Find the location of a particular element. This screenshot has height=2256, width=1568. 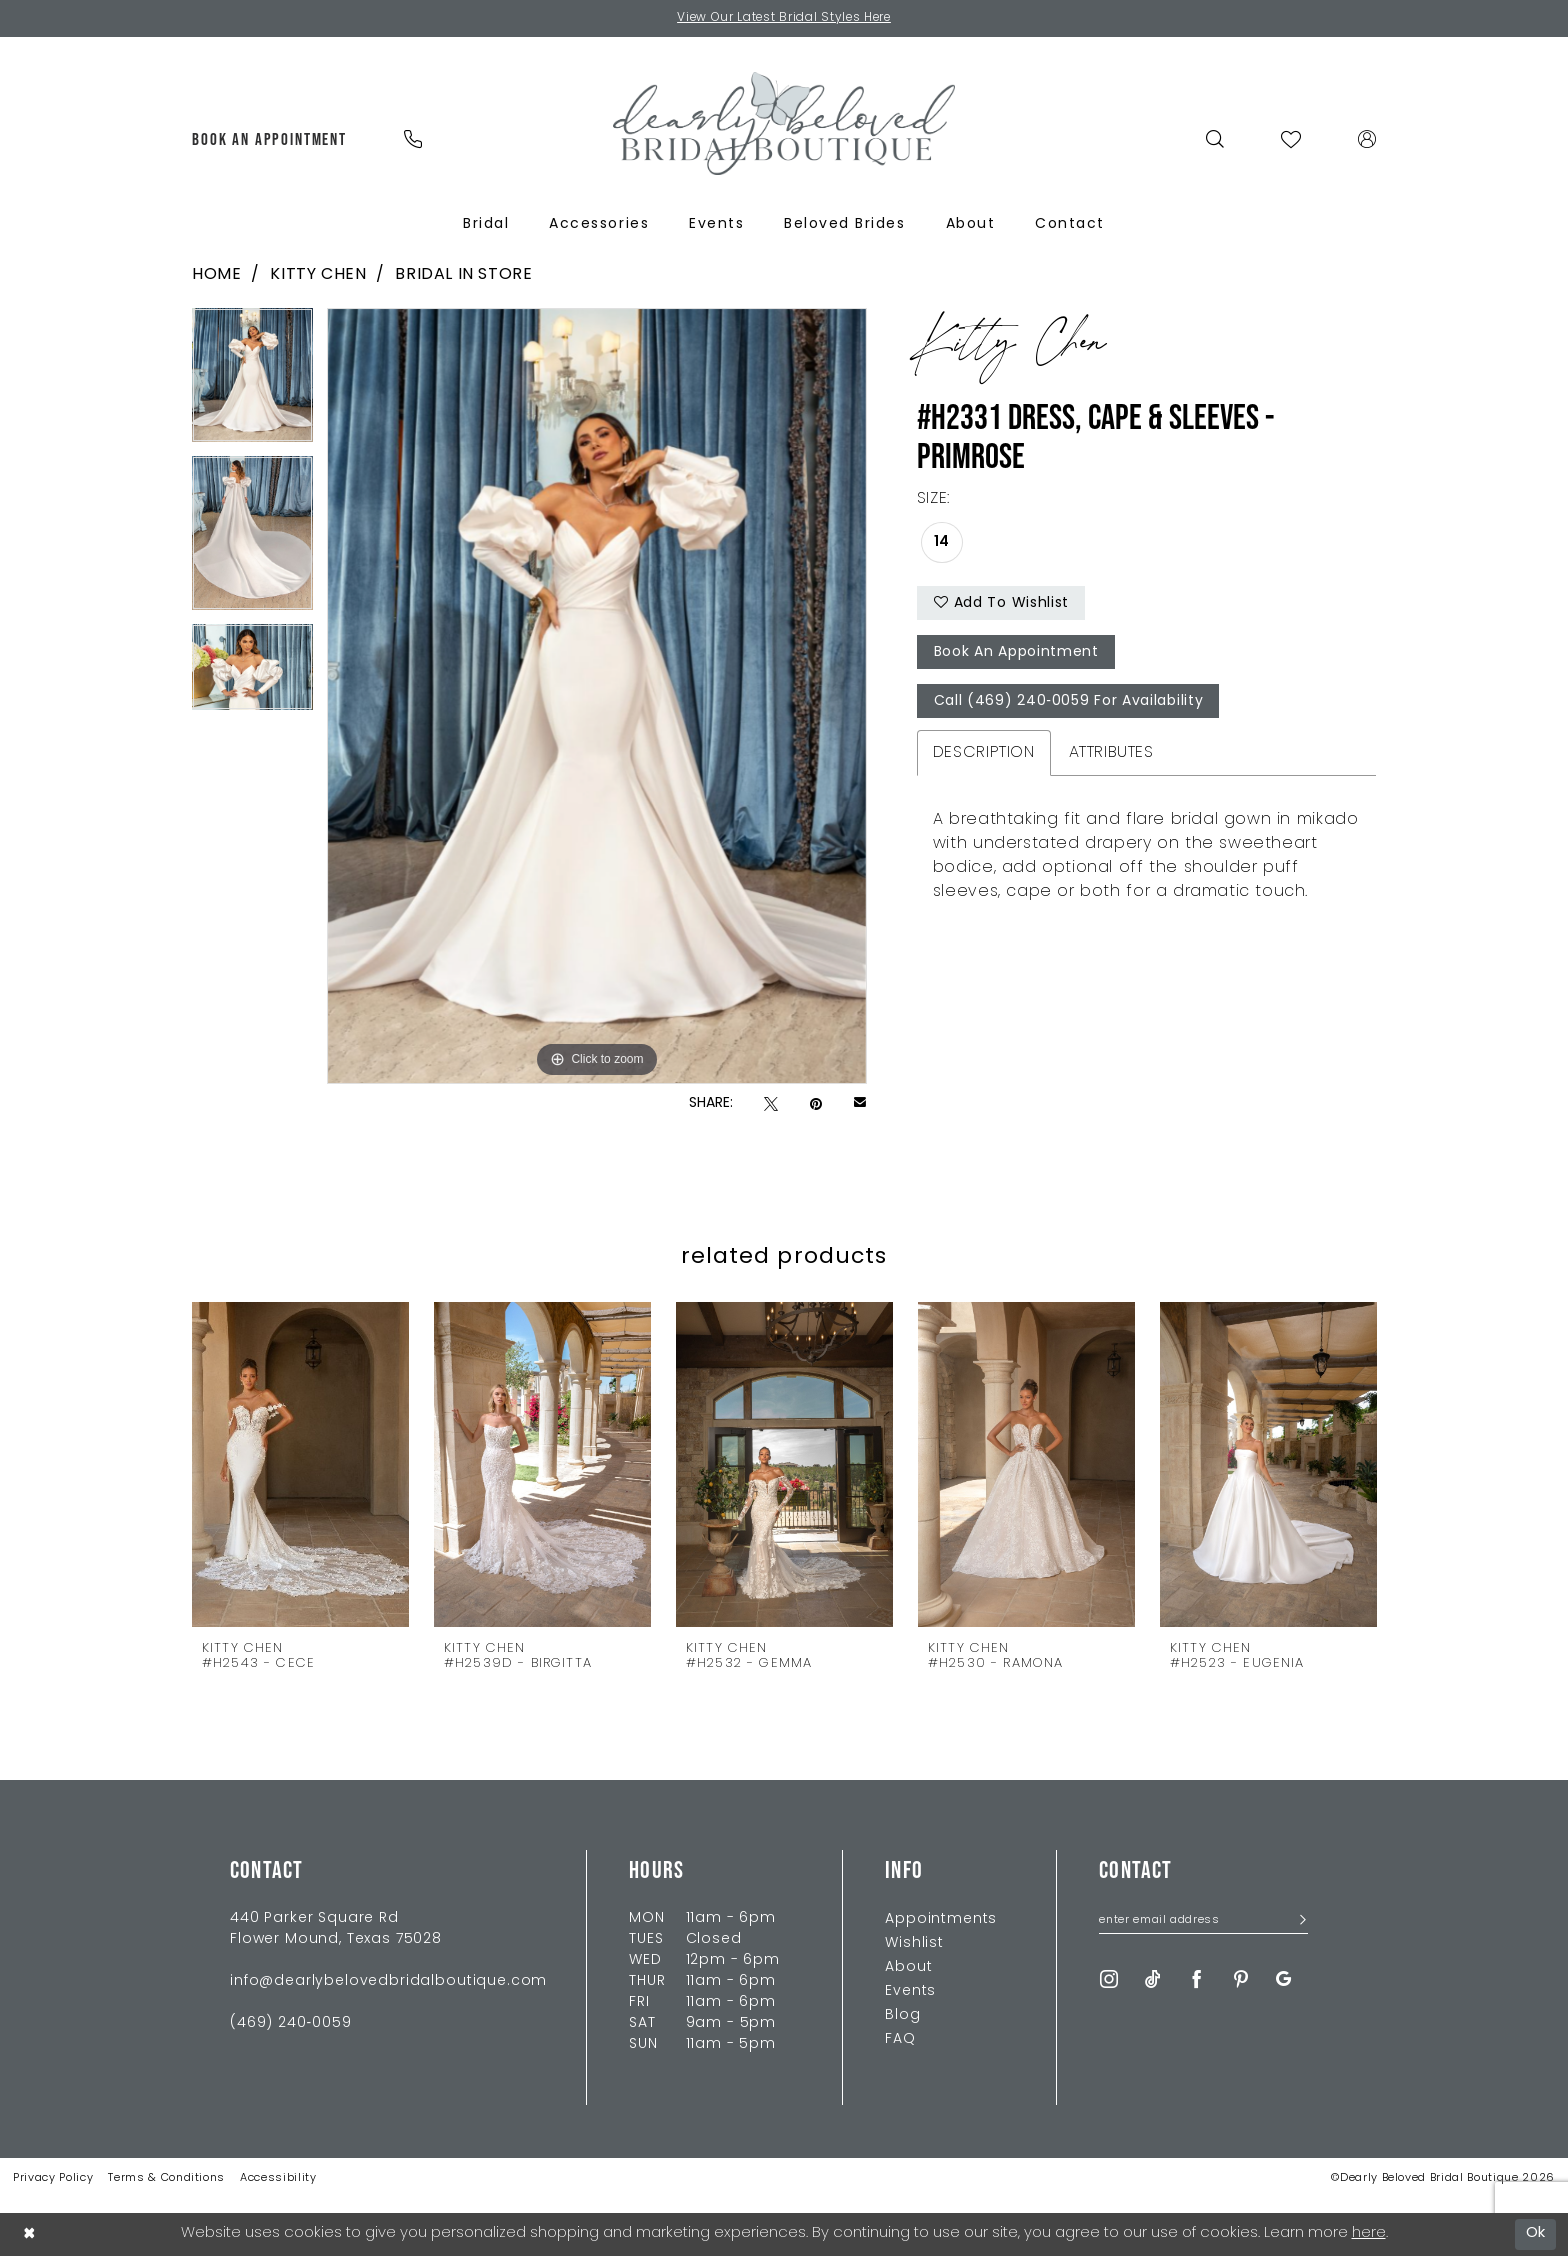

[Visit Wishlist Page] is located at coordinates (1291, 139).